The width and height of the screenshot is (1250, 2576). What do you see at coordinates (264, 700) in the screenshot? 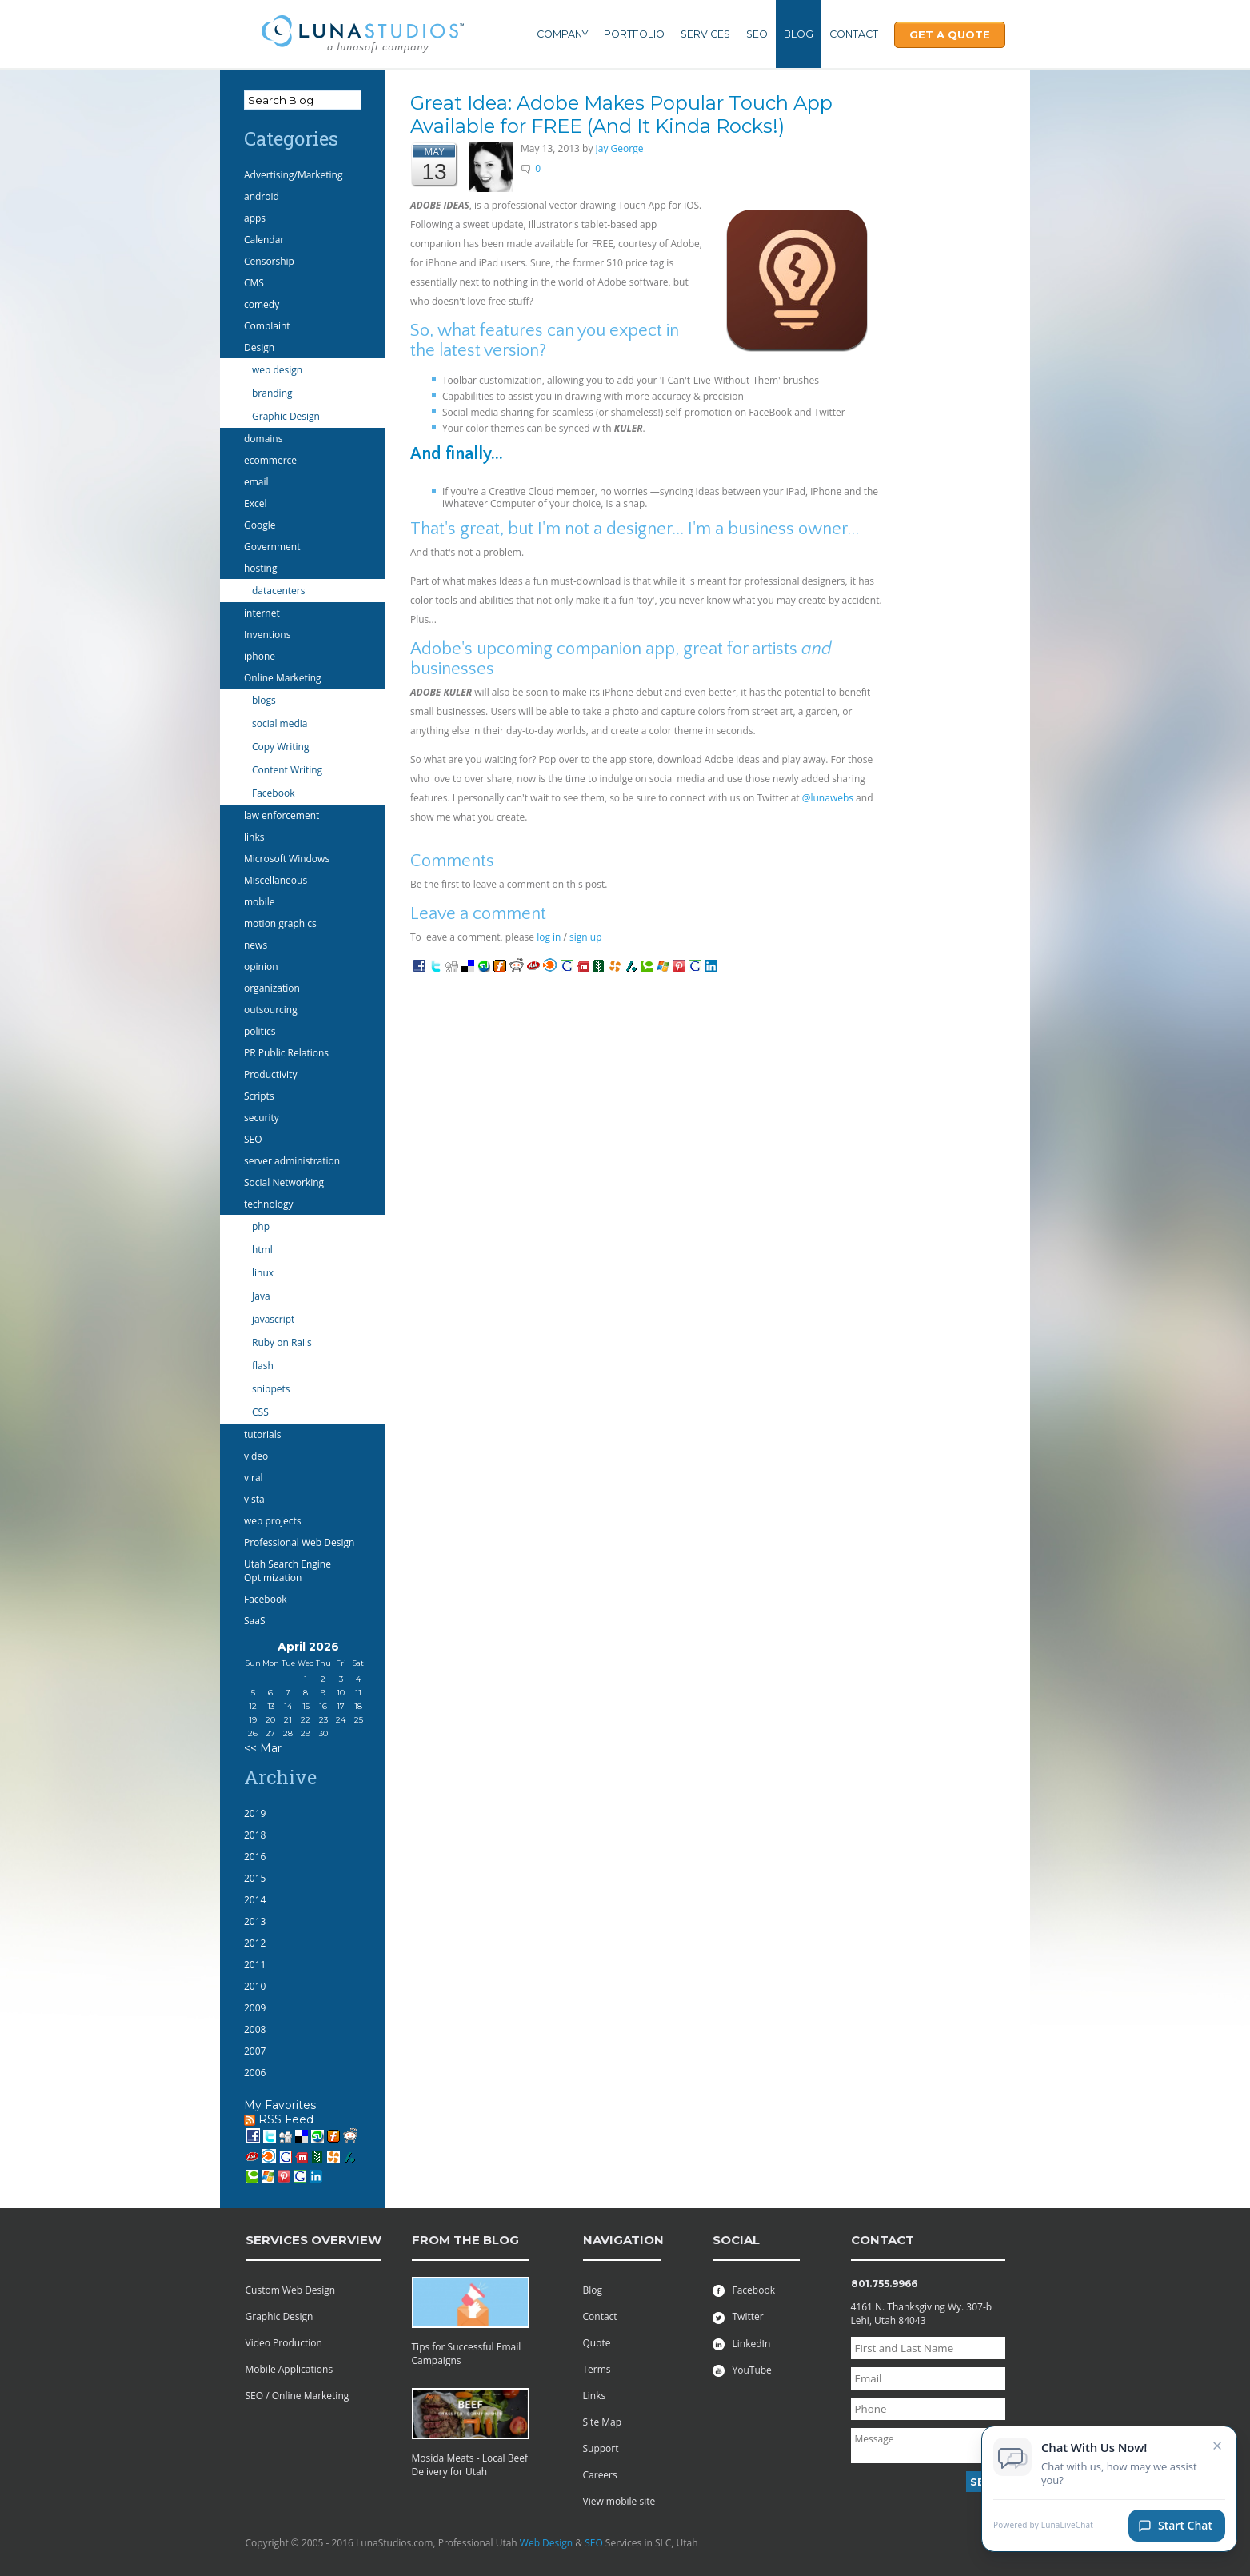
I see `blogs` at bounding box center [264, 700].